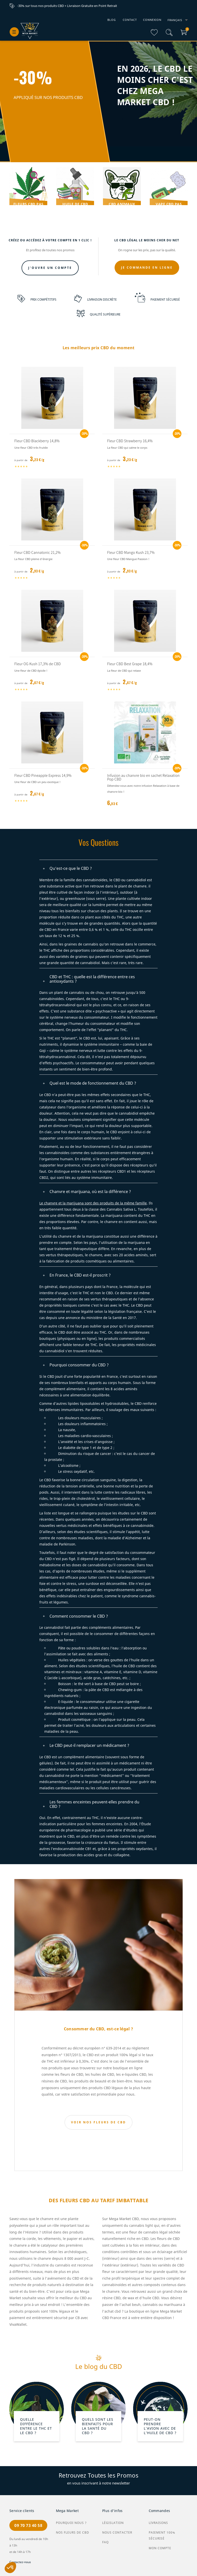 The width and height of the screenshot is (197, 2576). I want to click on Blog, so click(111, 20).